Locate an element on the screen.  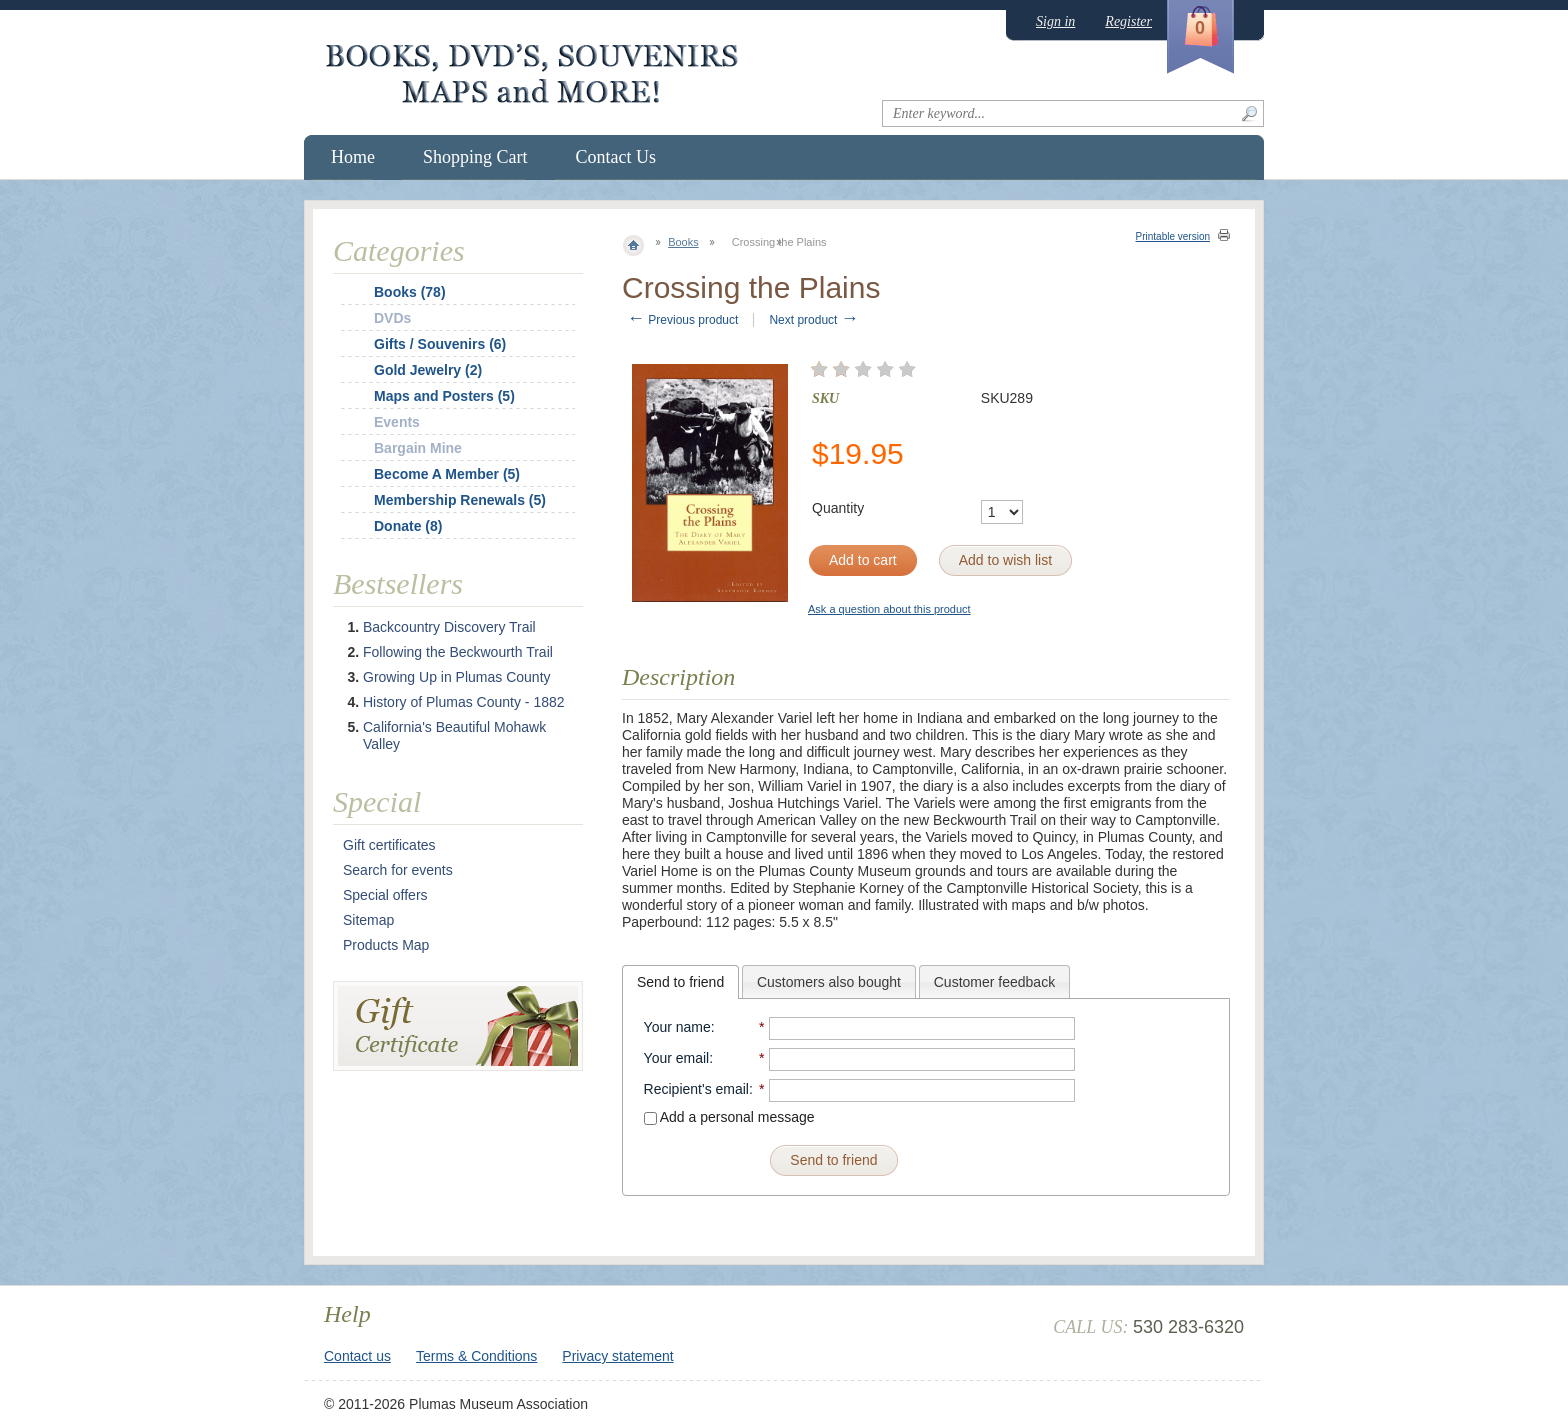
Sign in is located at coordinates (1055, 21).